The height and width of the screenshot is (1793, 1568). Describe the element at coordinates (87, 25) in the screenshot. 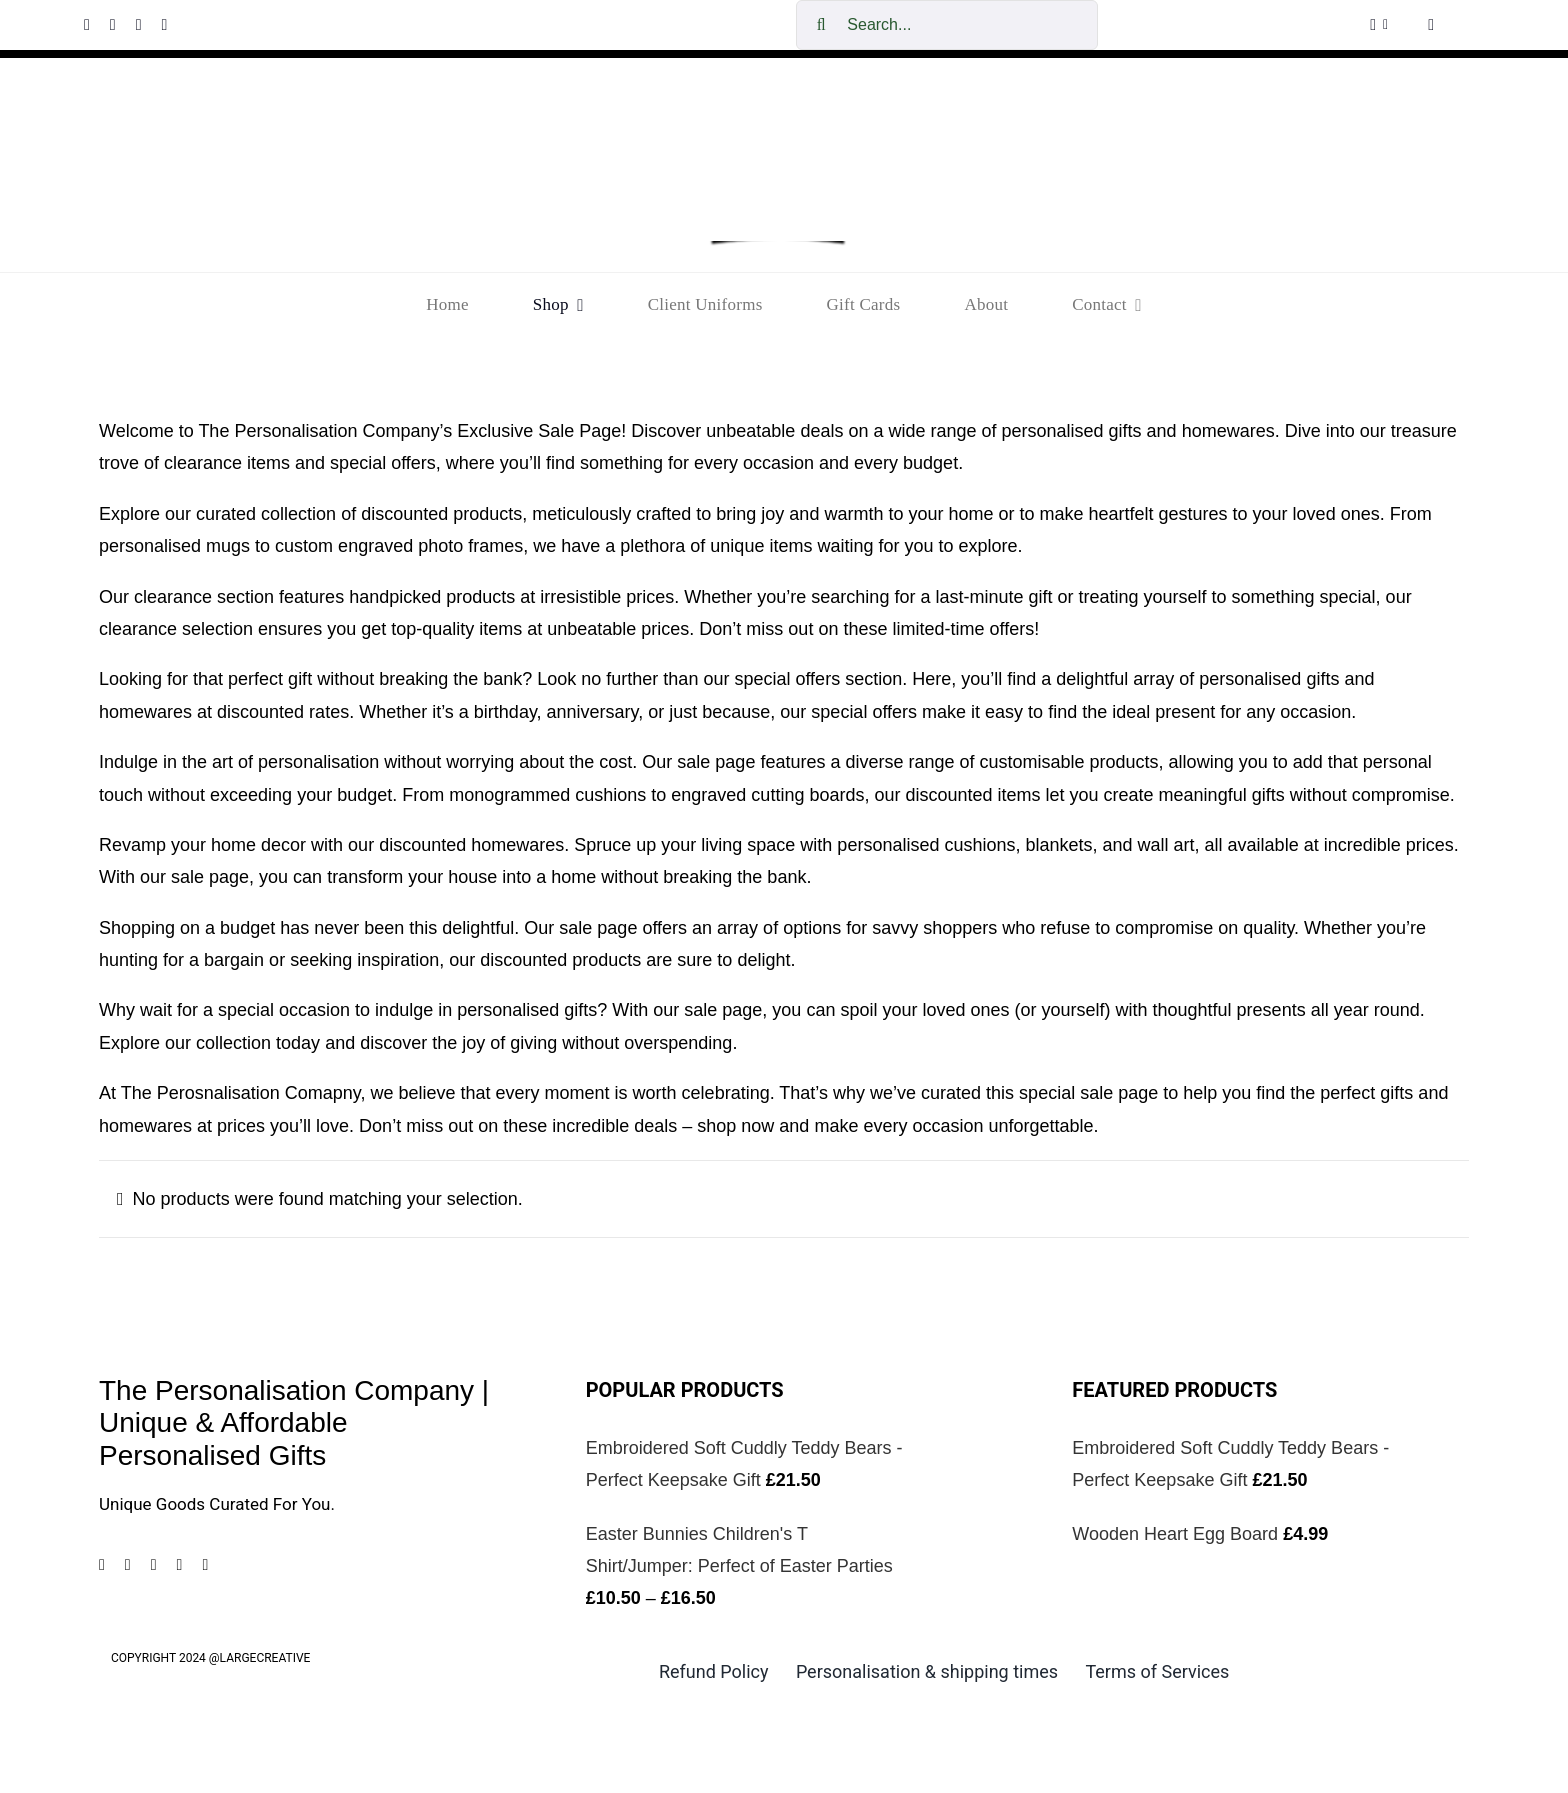

I see `[facebook]` at that location.